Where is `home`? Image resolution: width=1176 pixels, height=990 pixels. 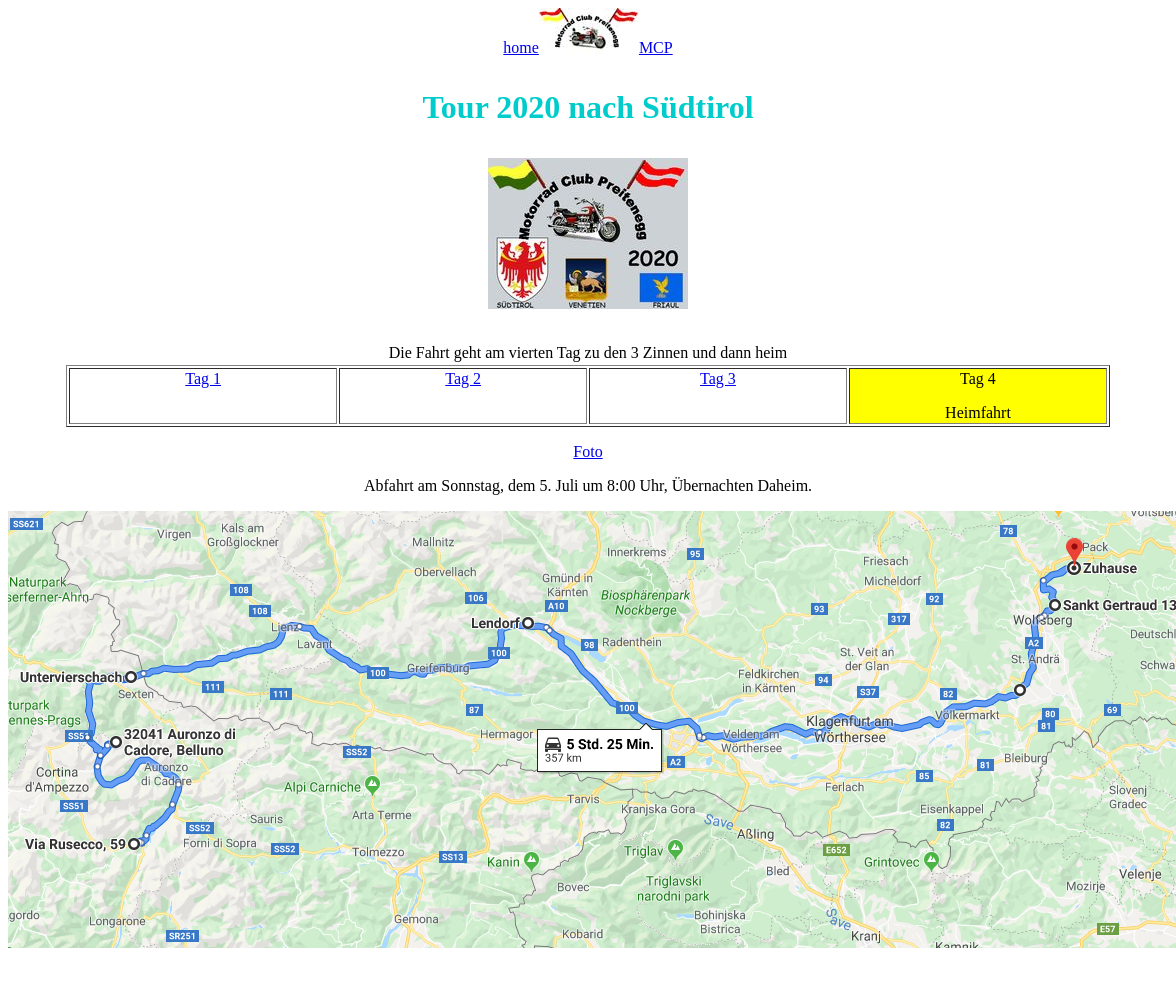 home is located at coordinates (521, 47).